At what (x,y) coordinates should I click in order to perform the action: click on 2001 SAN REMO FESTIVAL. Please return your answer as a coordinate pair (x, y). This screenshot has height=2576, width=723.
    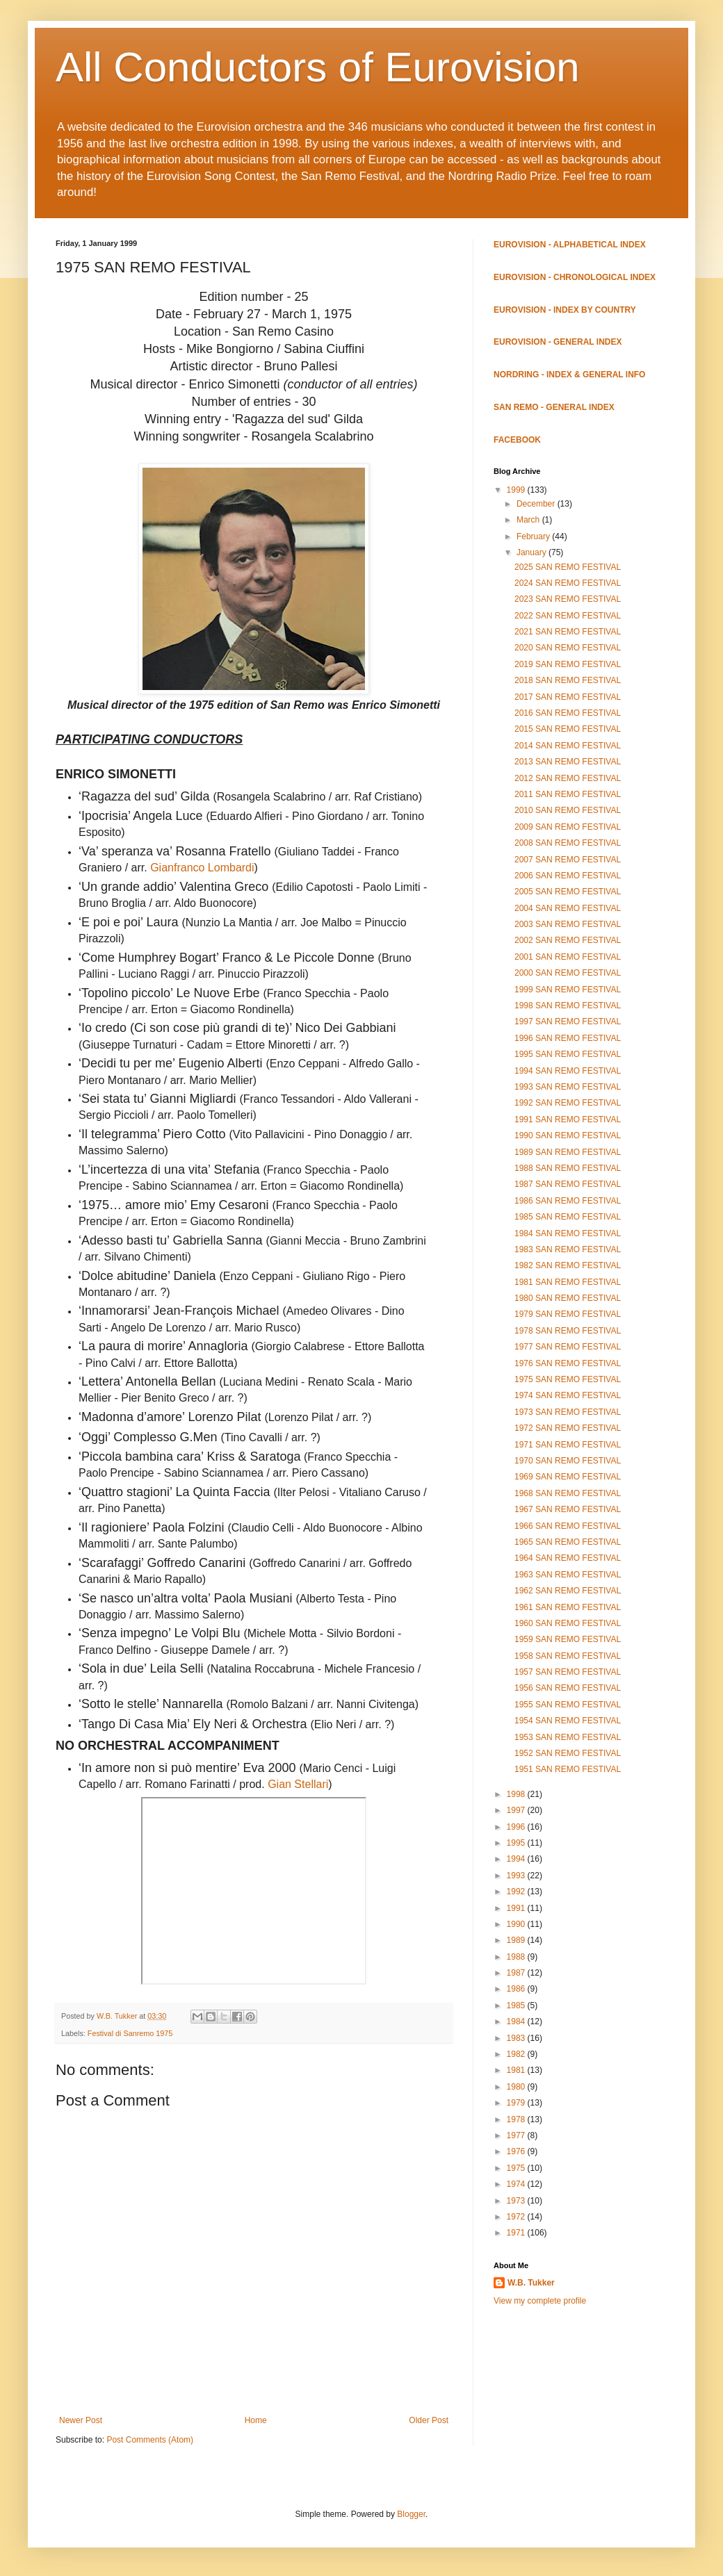
    Looking at the image, I should click on (567, 957).